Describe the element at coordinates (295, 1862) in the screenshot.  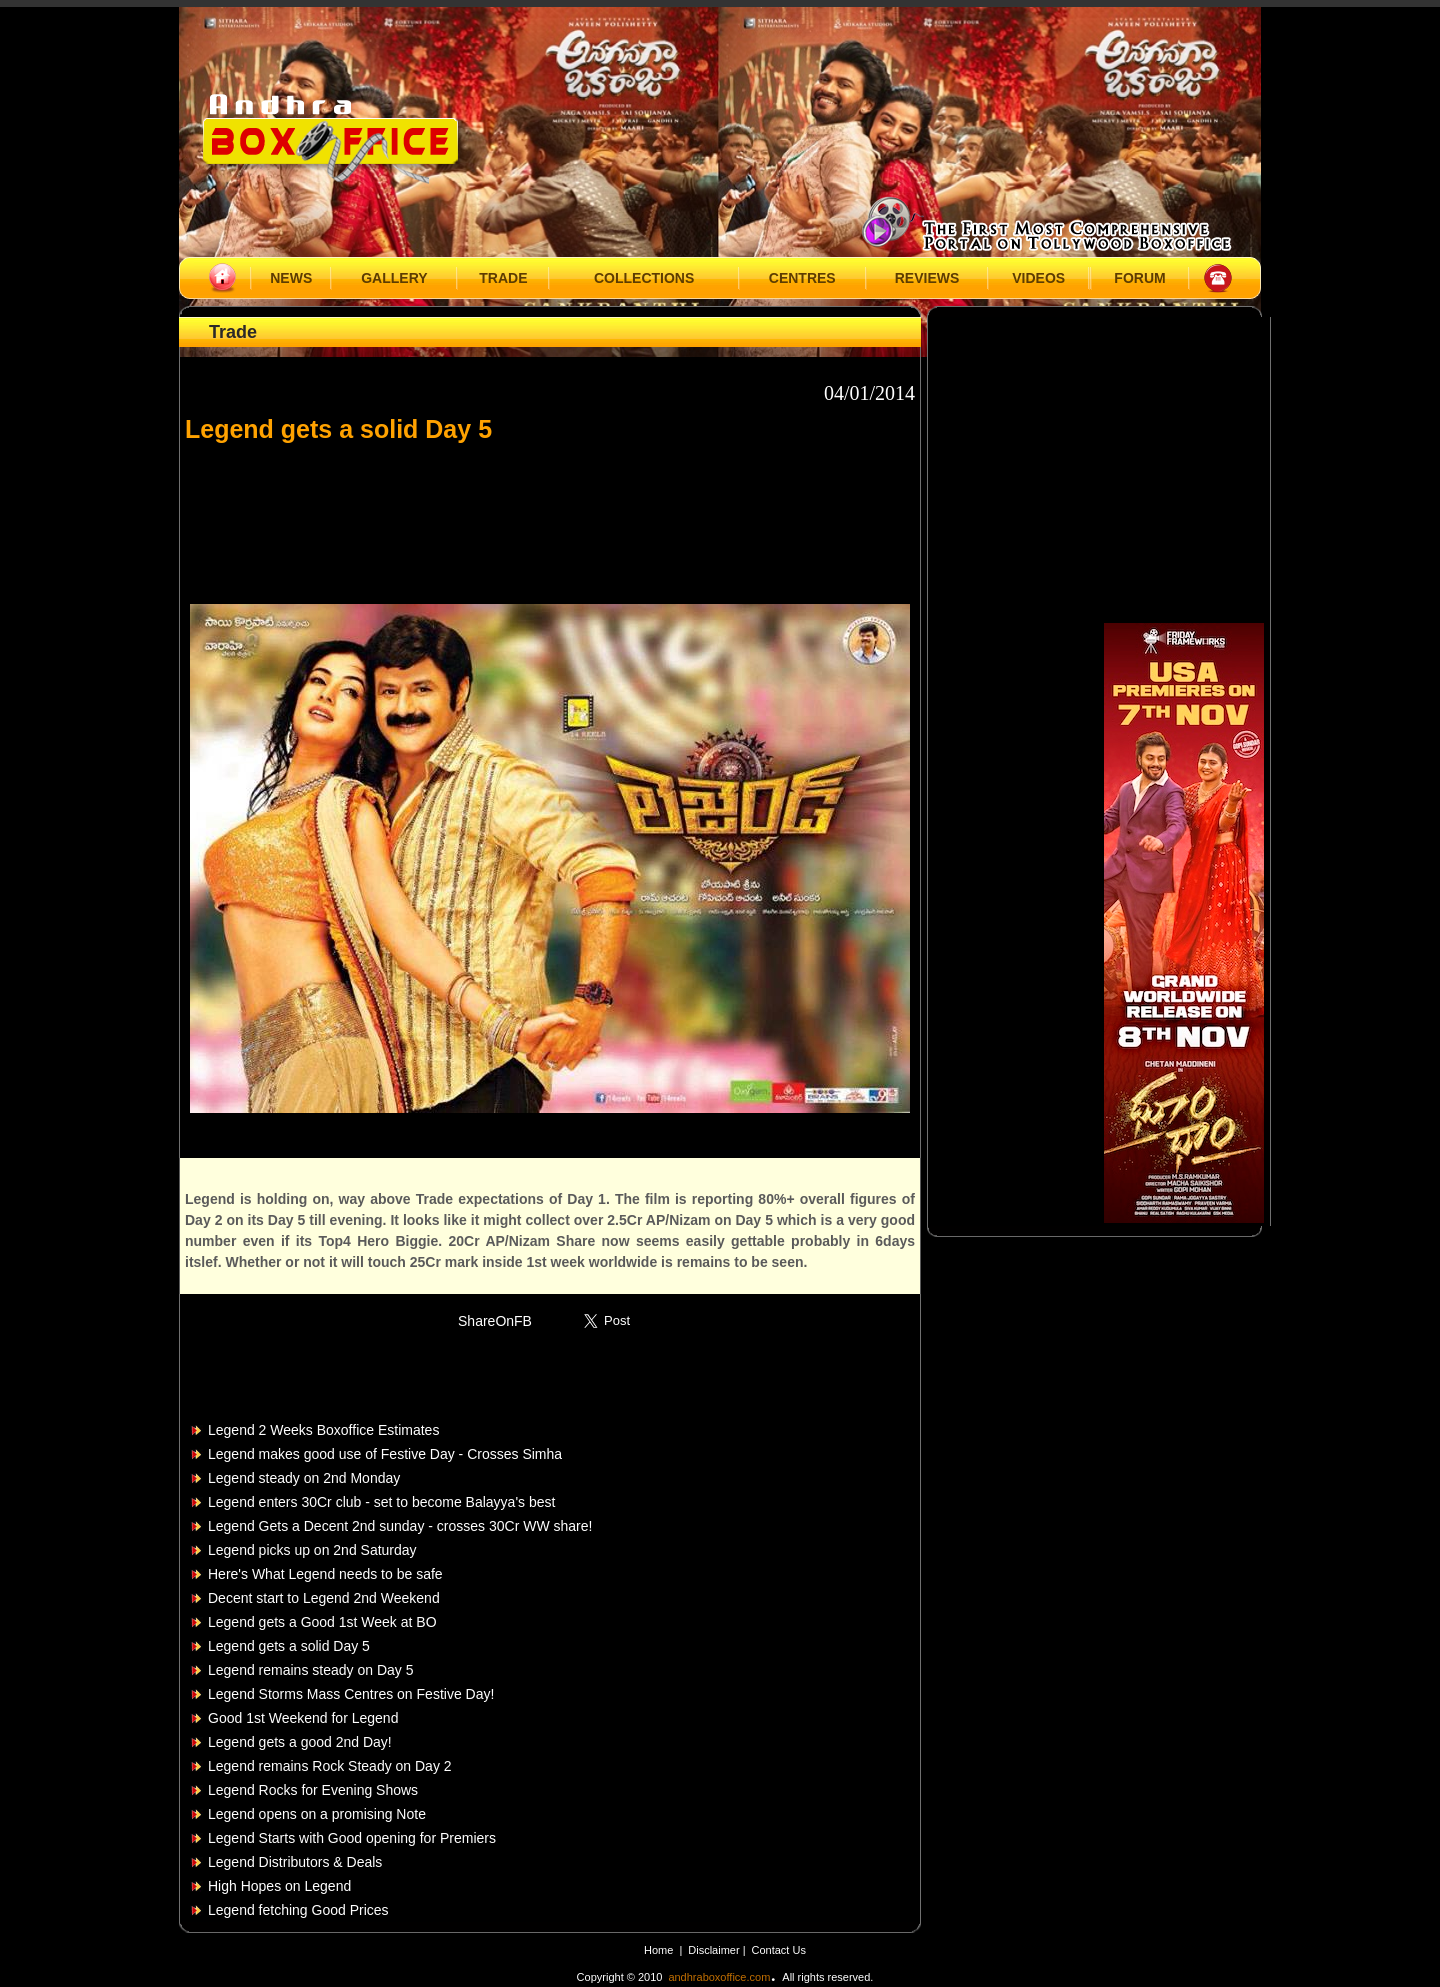
I see `Legend Distributors & Deals` at that location.